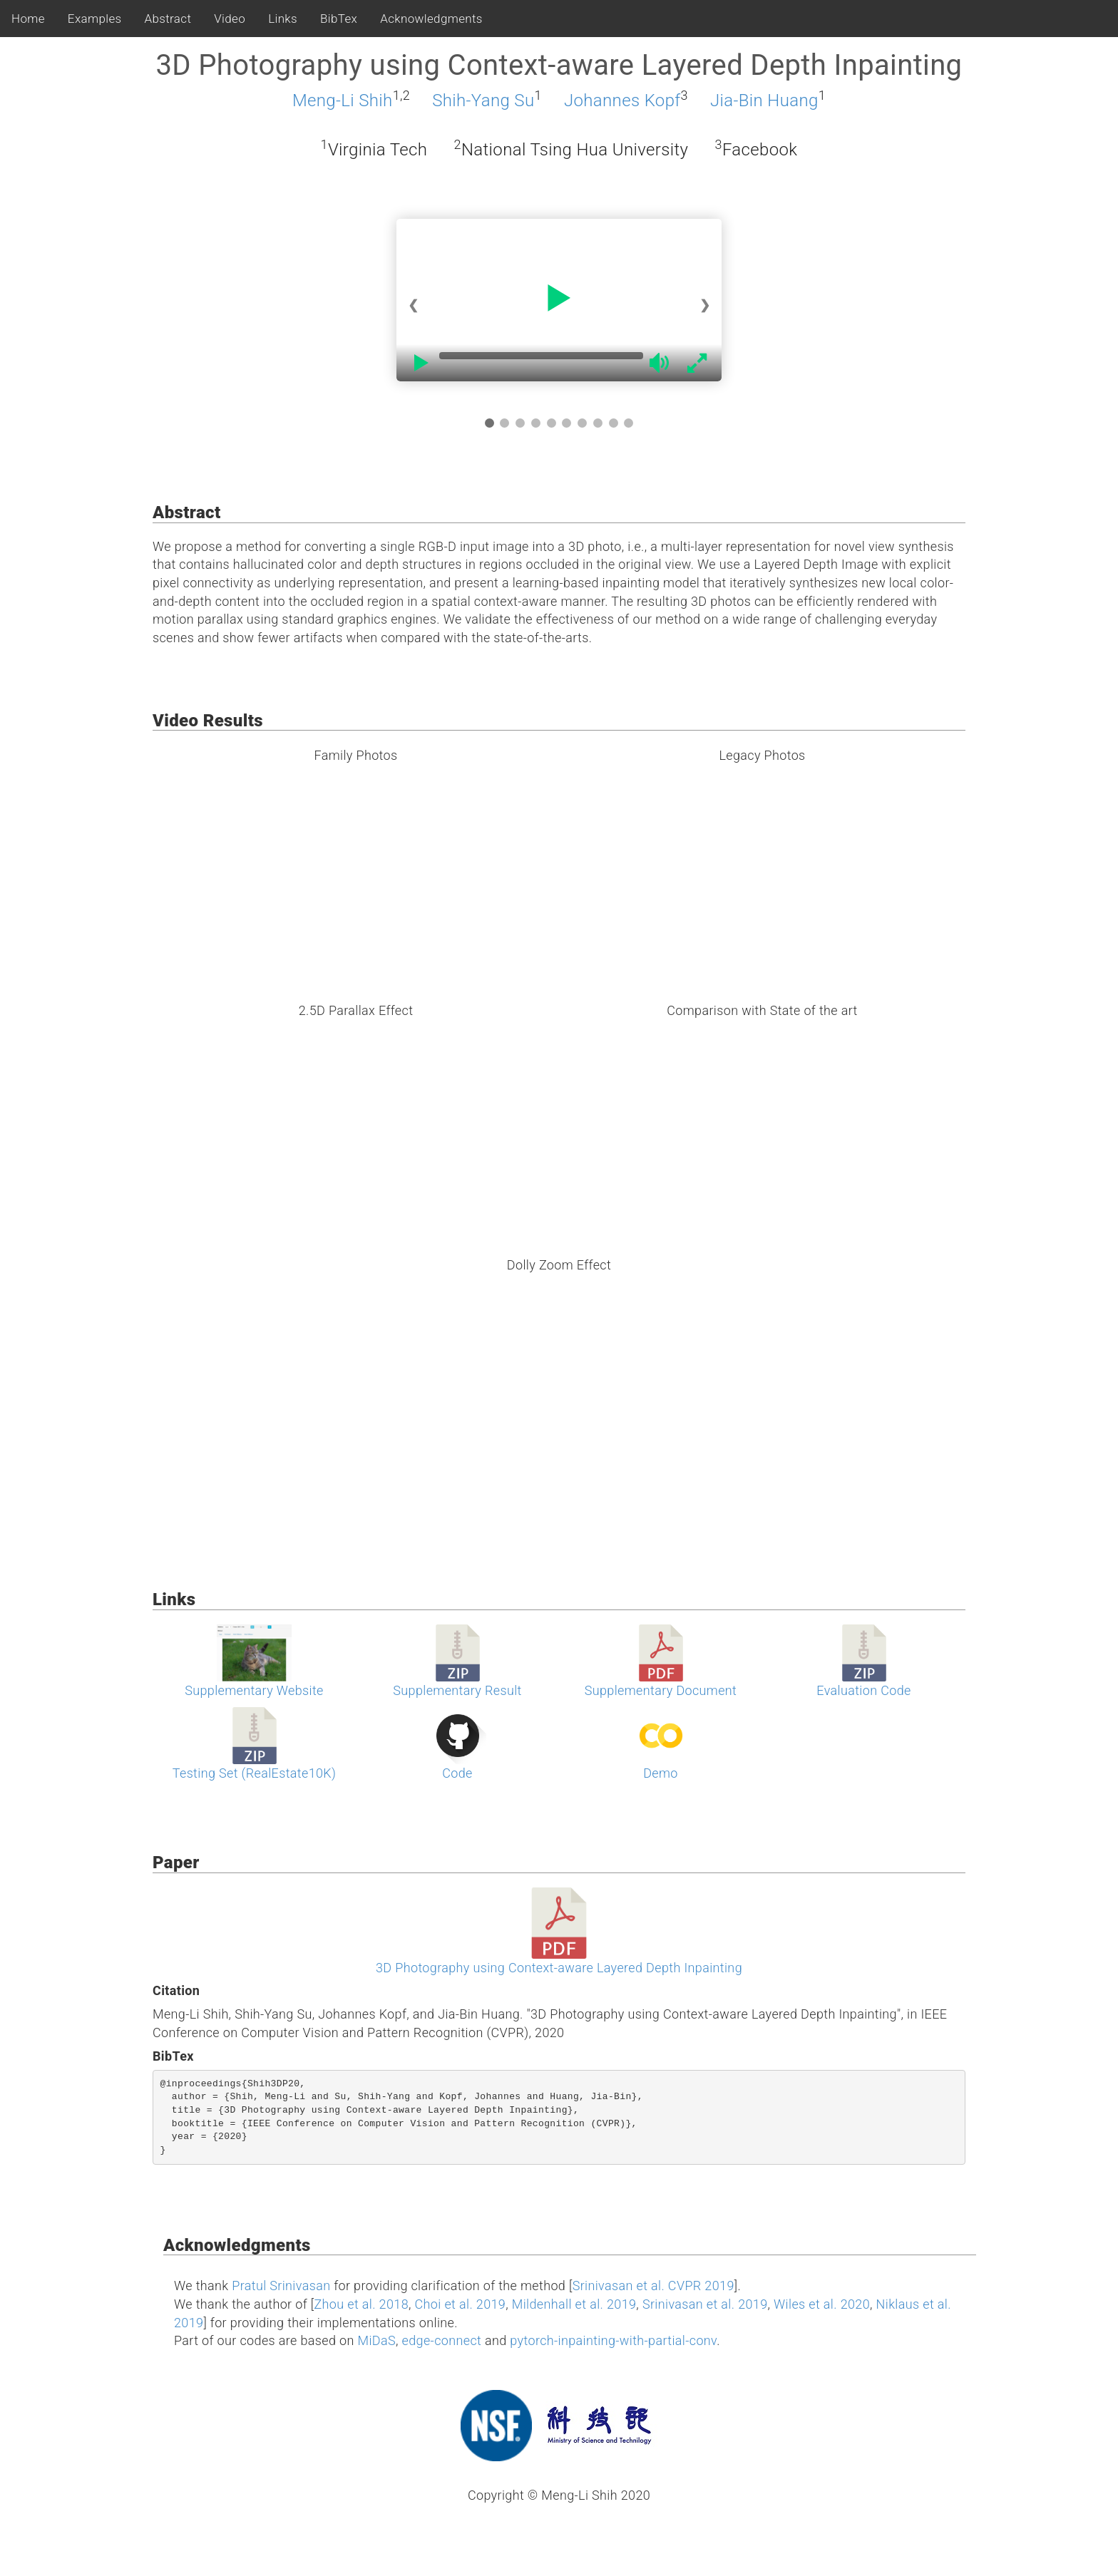 This screenshot has width=1118, height=2576. Describe the element at coordinates (460, 2304) in the screenshot. I see `Choi et al. 2019` at that location.